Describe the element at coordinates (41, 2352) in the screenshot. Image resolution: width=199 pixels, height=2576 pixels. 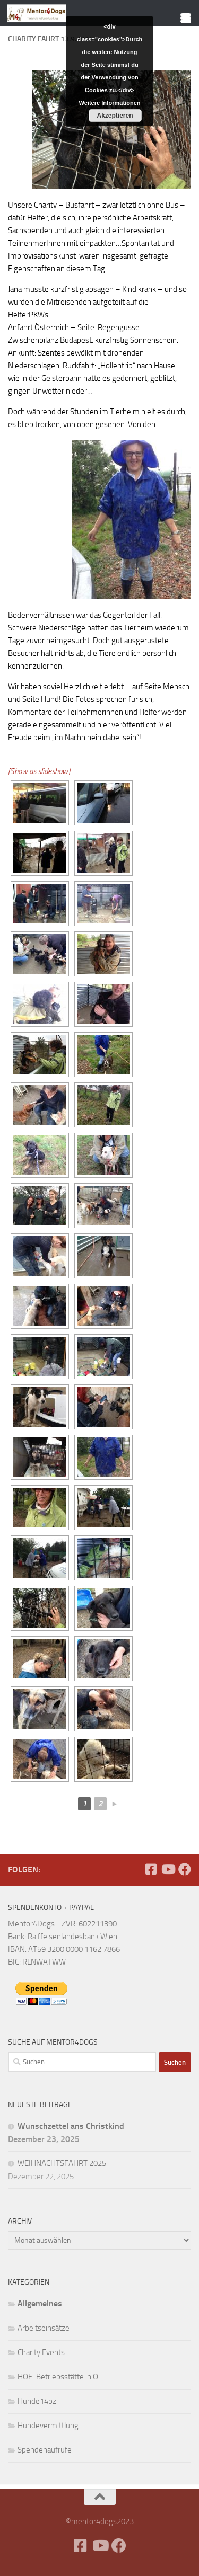
I see `Charity Events` at that location.